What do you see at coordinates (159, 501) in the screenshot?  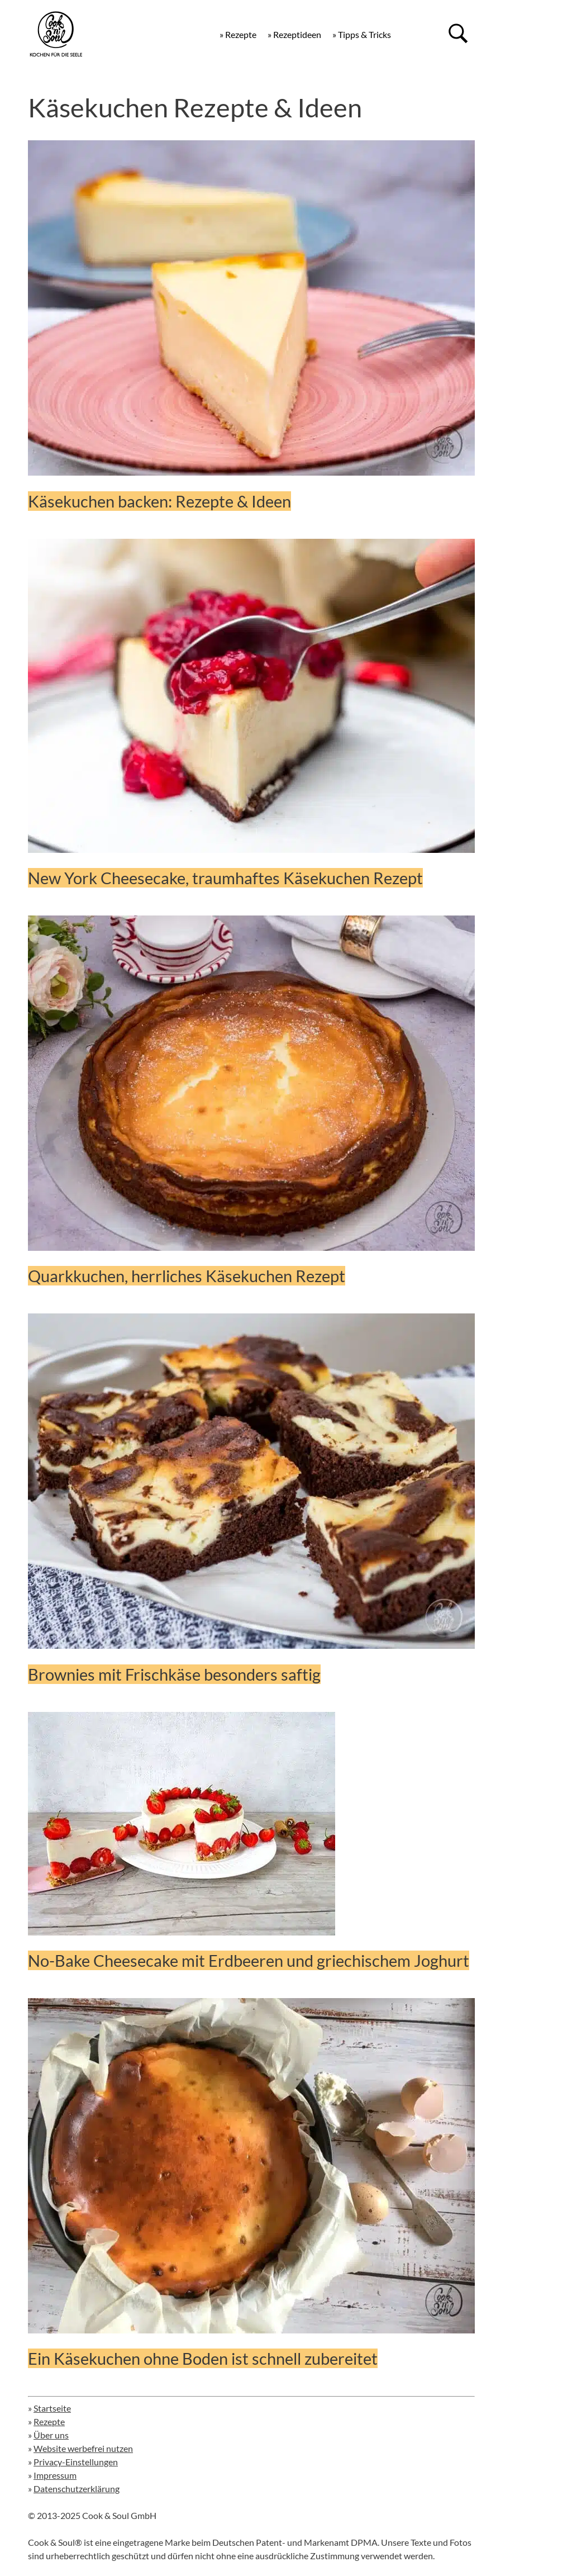 I see `Käsekuchen backen: Rezepte & Ideen` at bounding box center [159, 501].